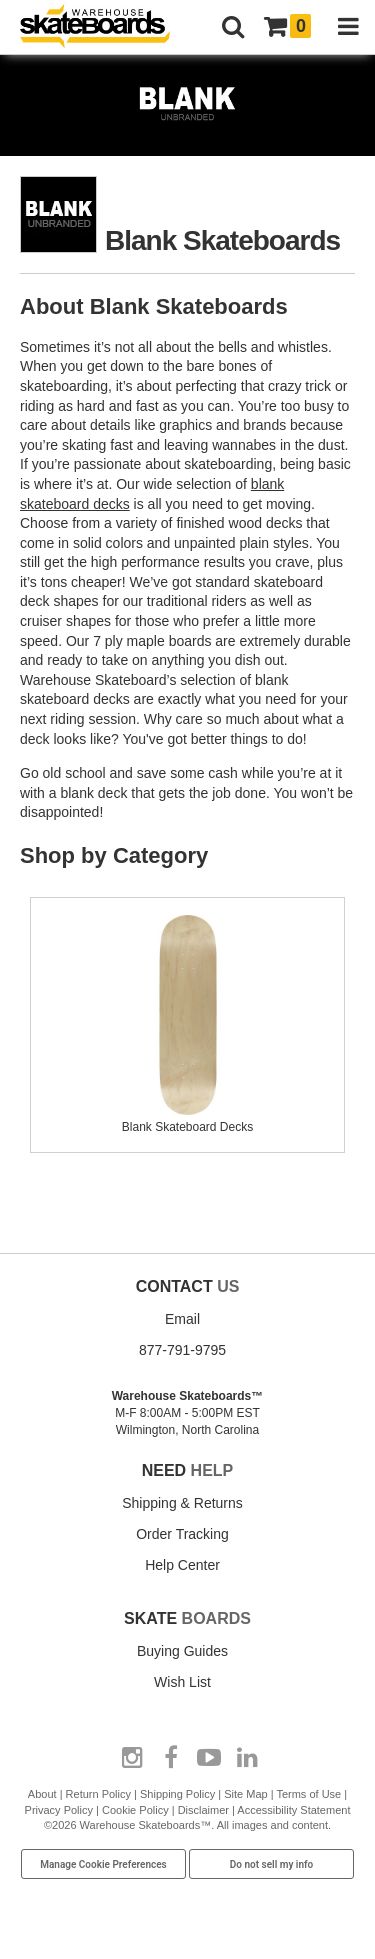  What do you see at coordinates (203, 1810) in the screenshot?
I see `Disclaimer` at bounding box center [203, 1810].